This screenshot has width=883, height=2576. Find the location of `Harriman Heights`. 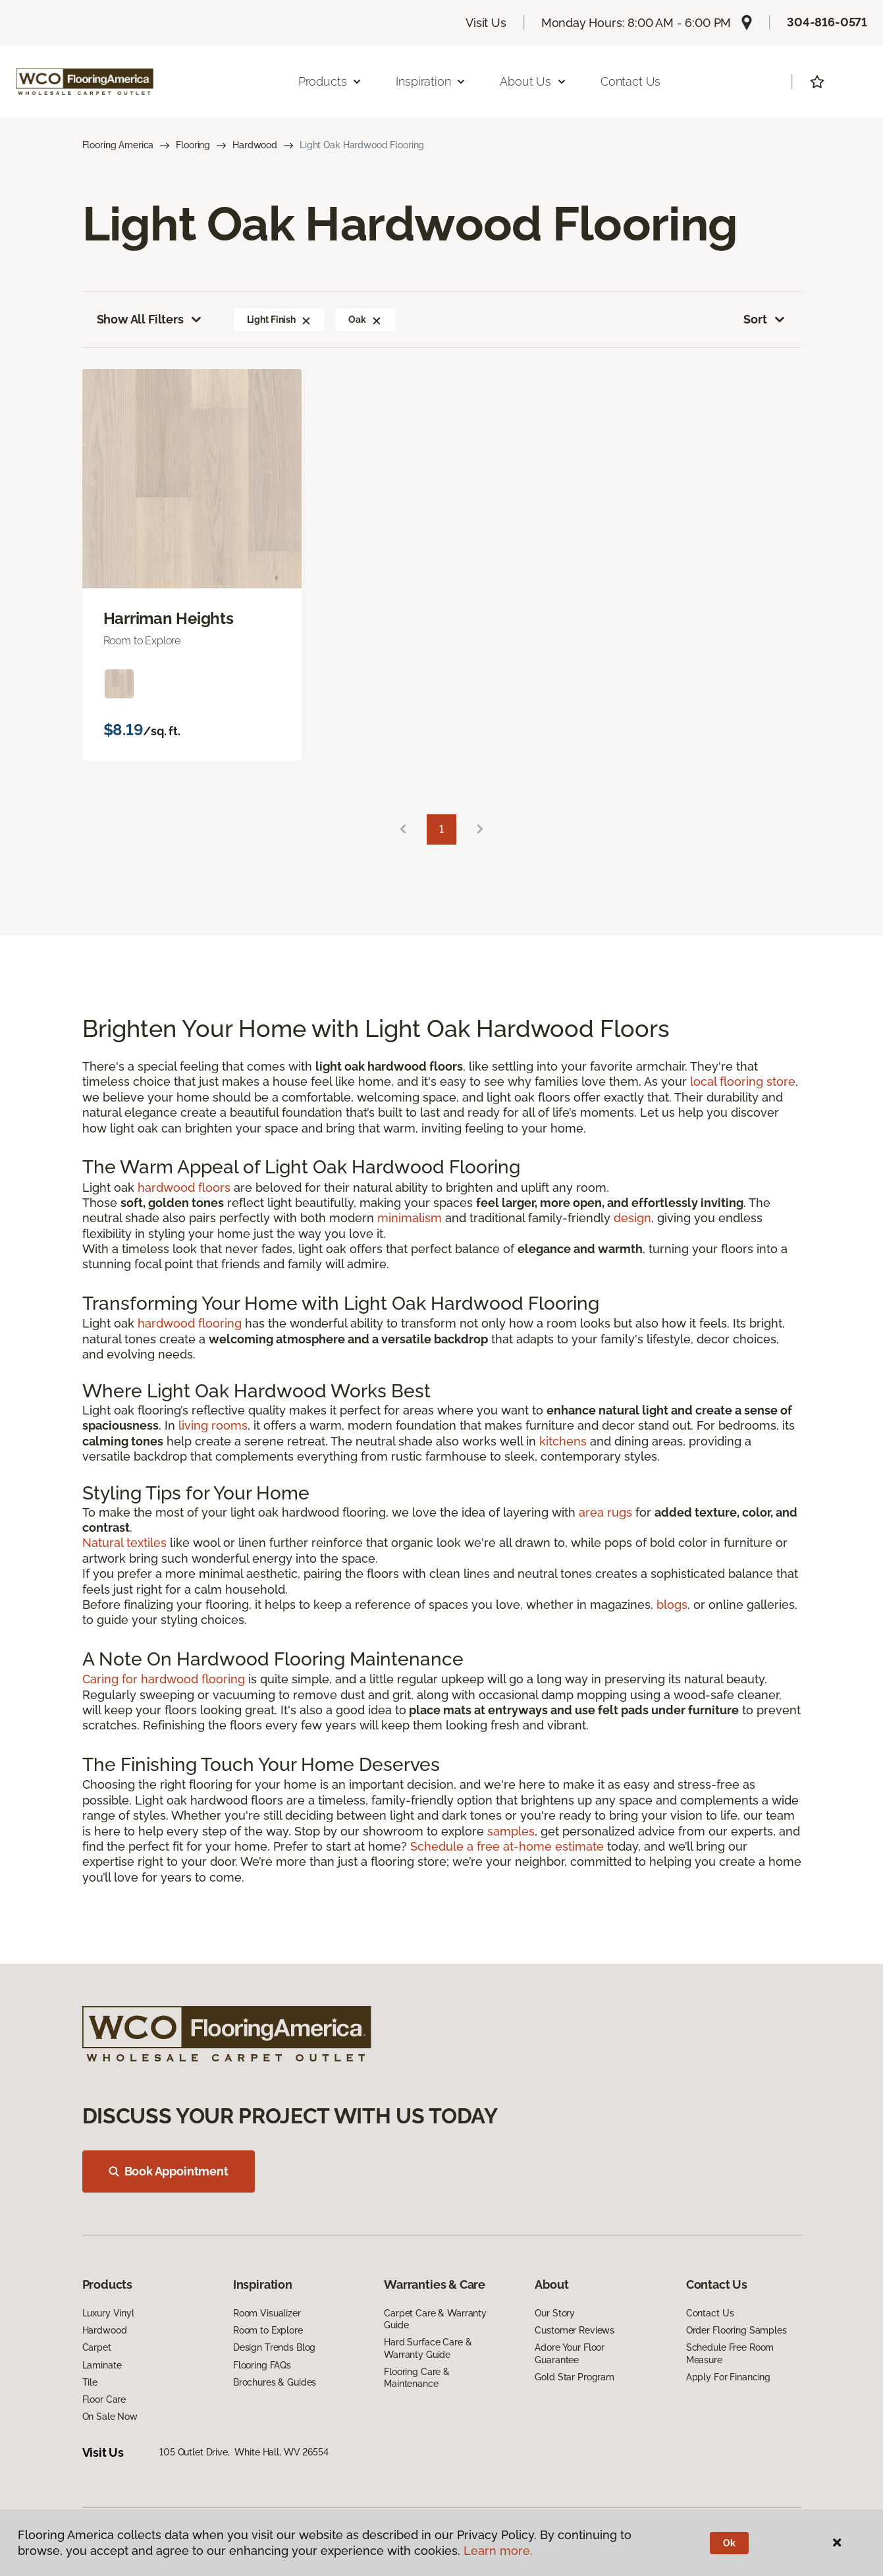

Harriman Heights is located at coordinates (168, 618).